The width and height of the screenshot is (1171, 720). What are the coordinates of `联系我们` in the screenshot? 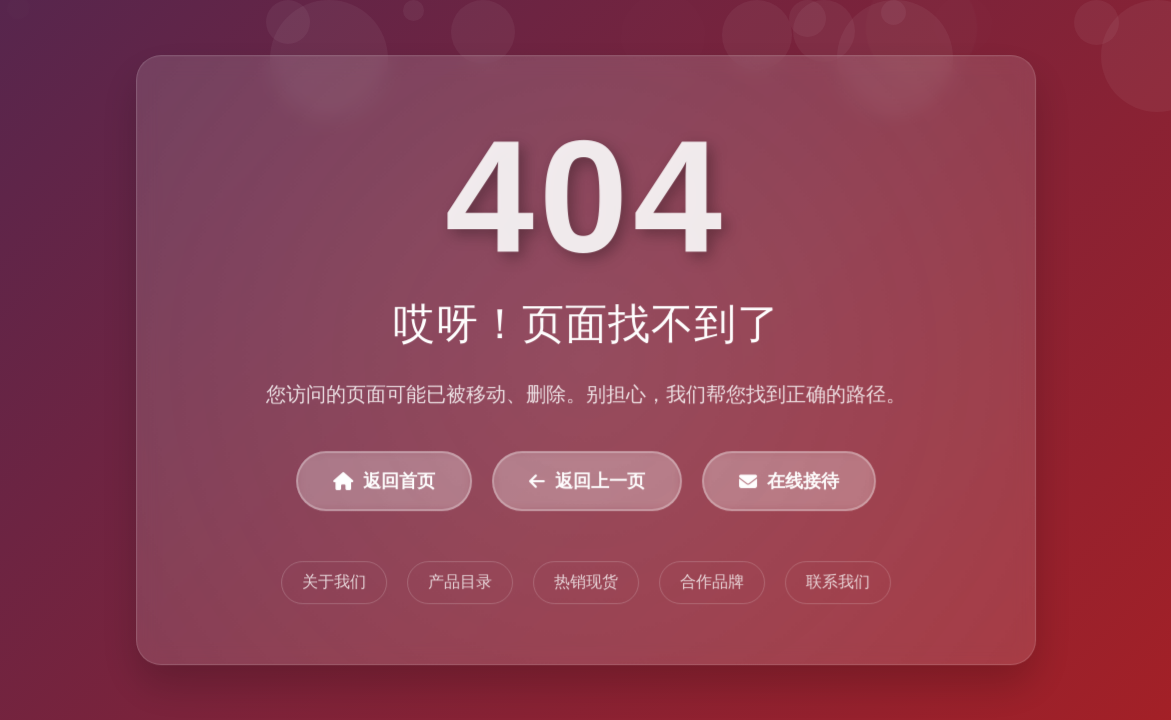 It's located at (837, 582).